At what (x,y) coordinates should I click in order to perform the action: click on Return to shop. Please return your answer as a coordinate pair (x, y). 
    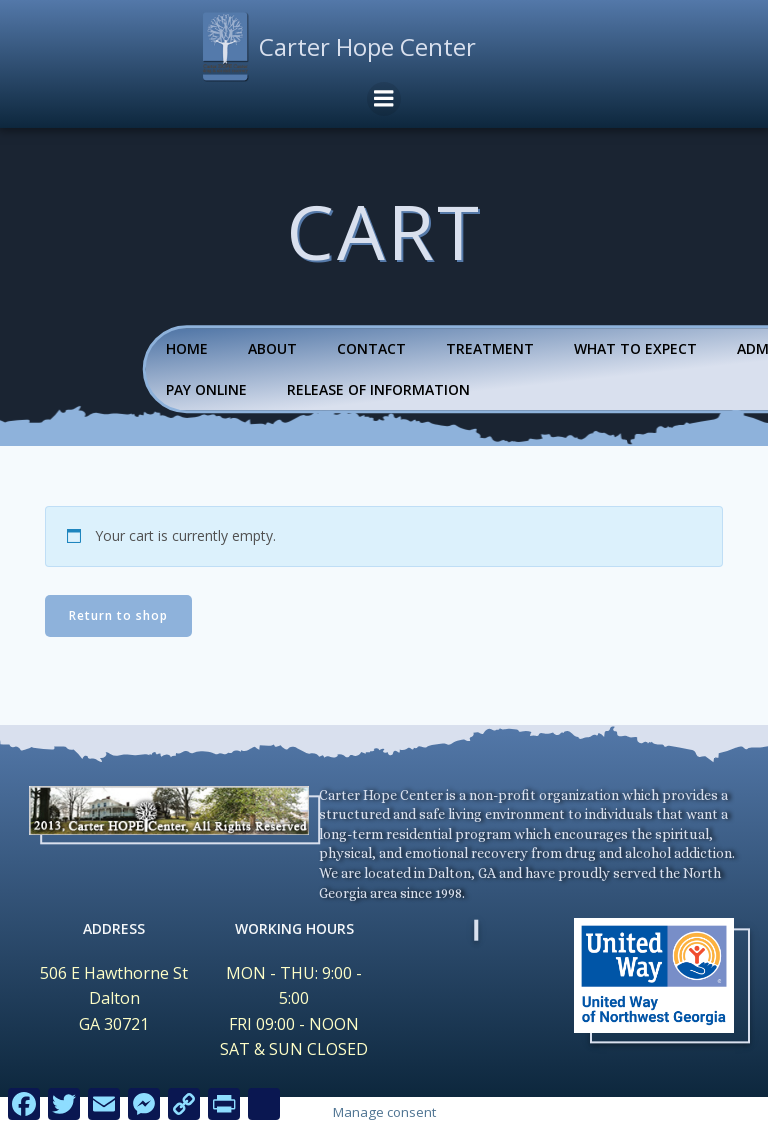
    Looking at the image, I should click on (118, 615).